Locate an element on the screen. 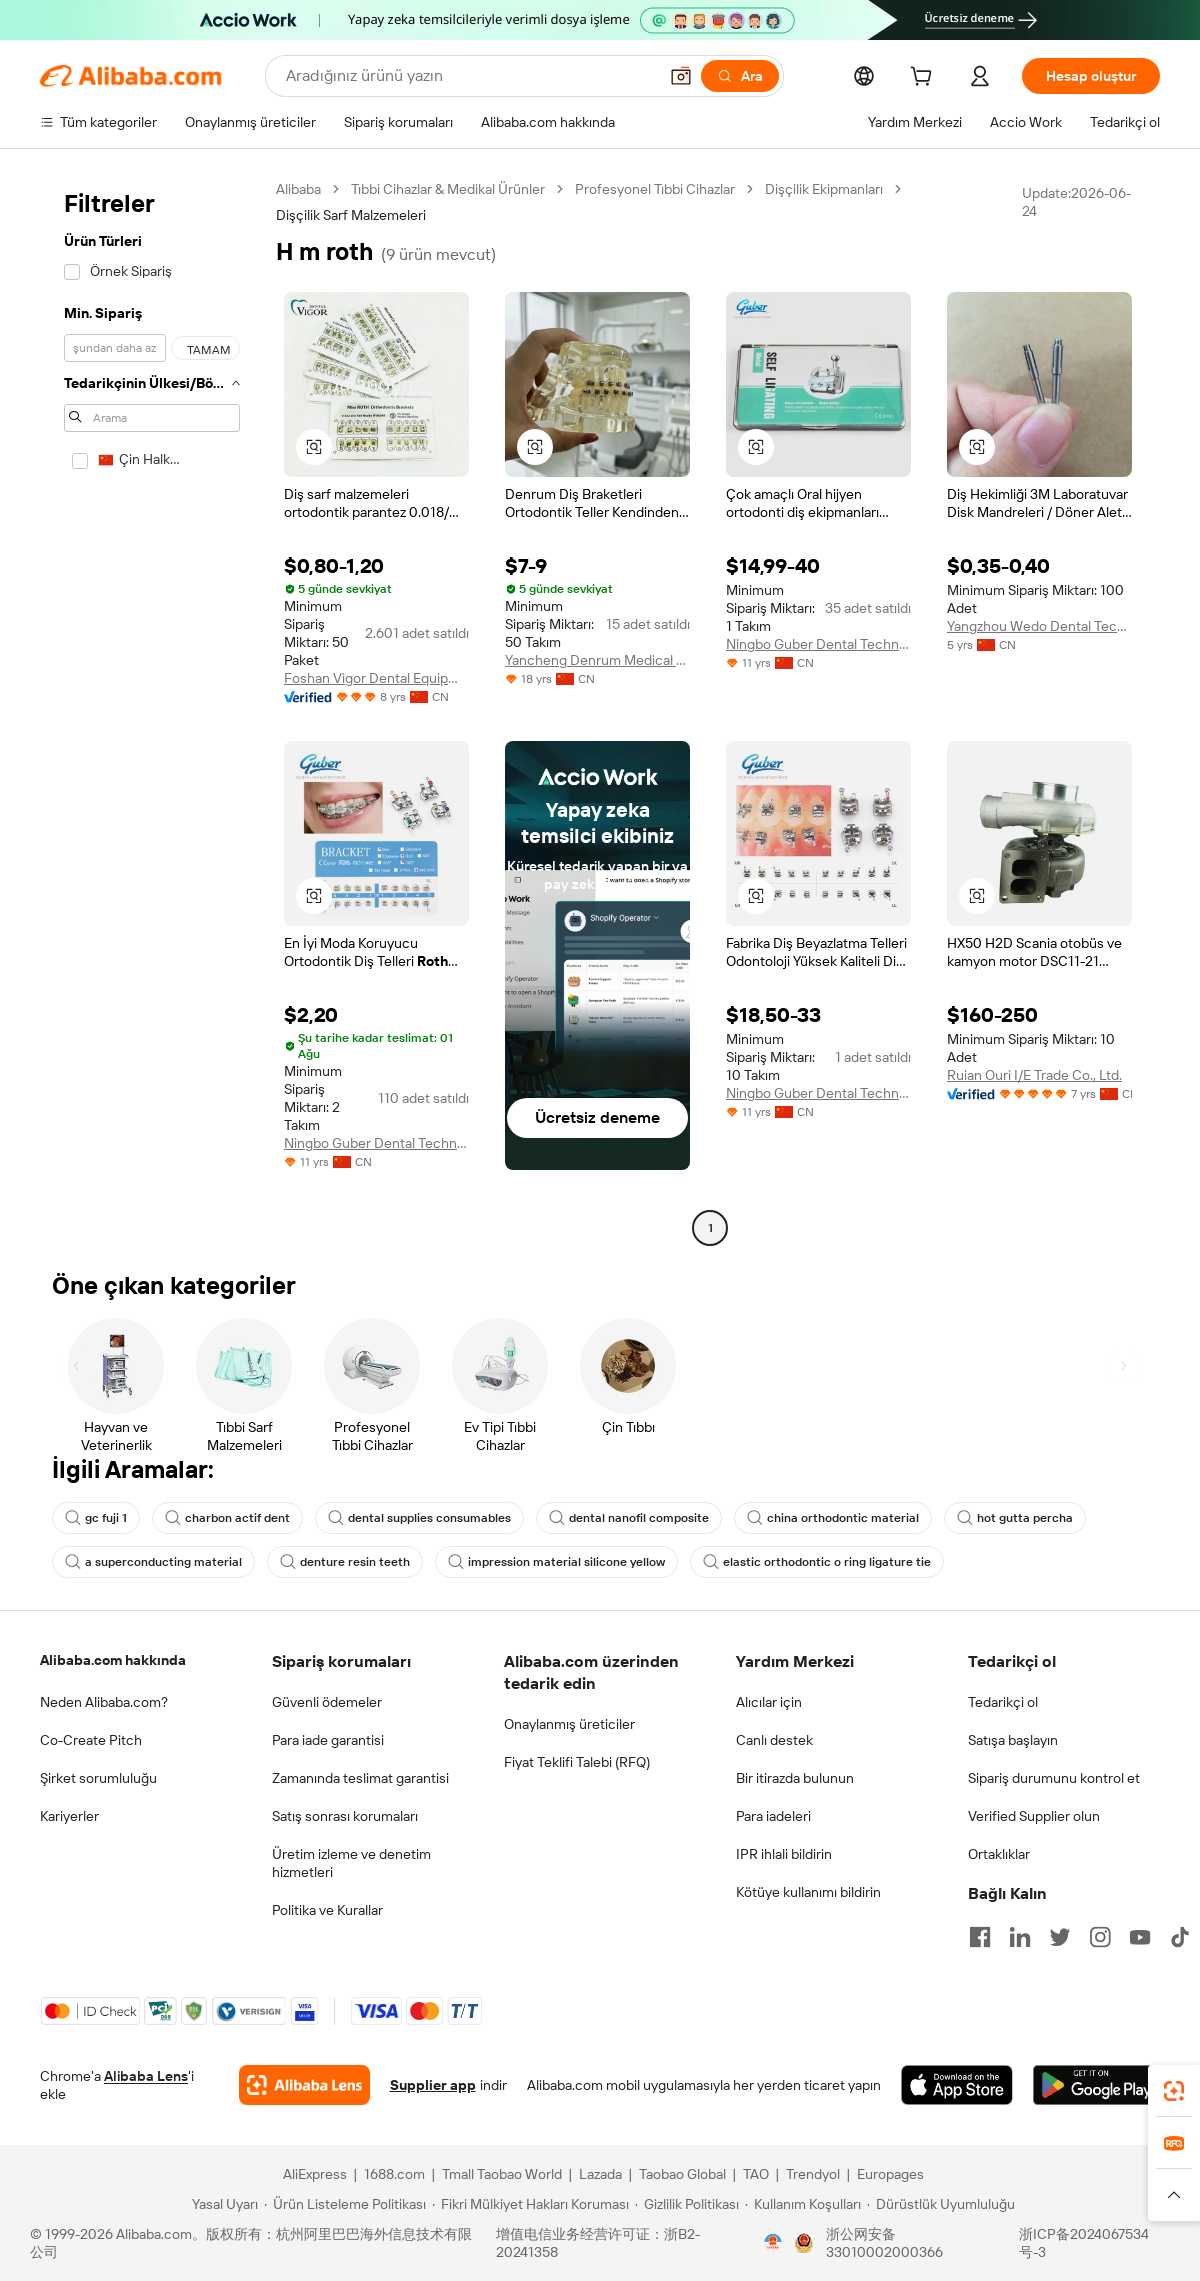  浙公网安备33010002000366 [View public security record] is located at coordinates (884, 2243).